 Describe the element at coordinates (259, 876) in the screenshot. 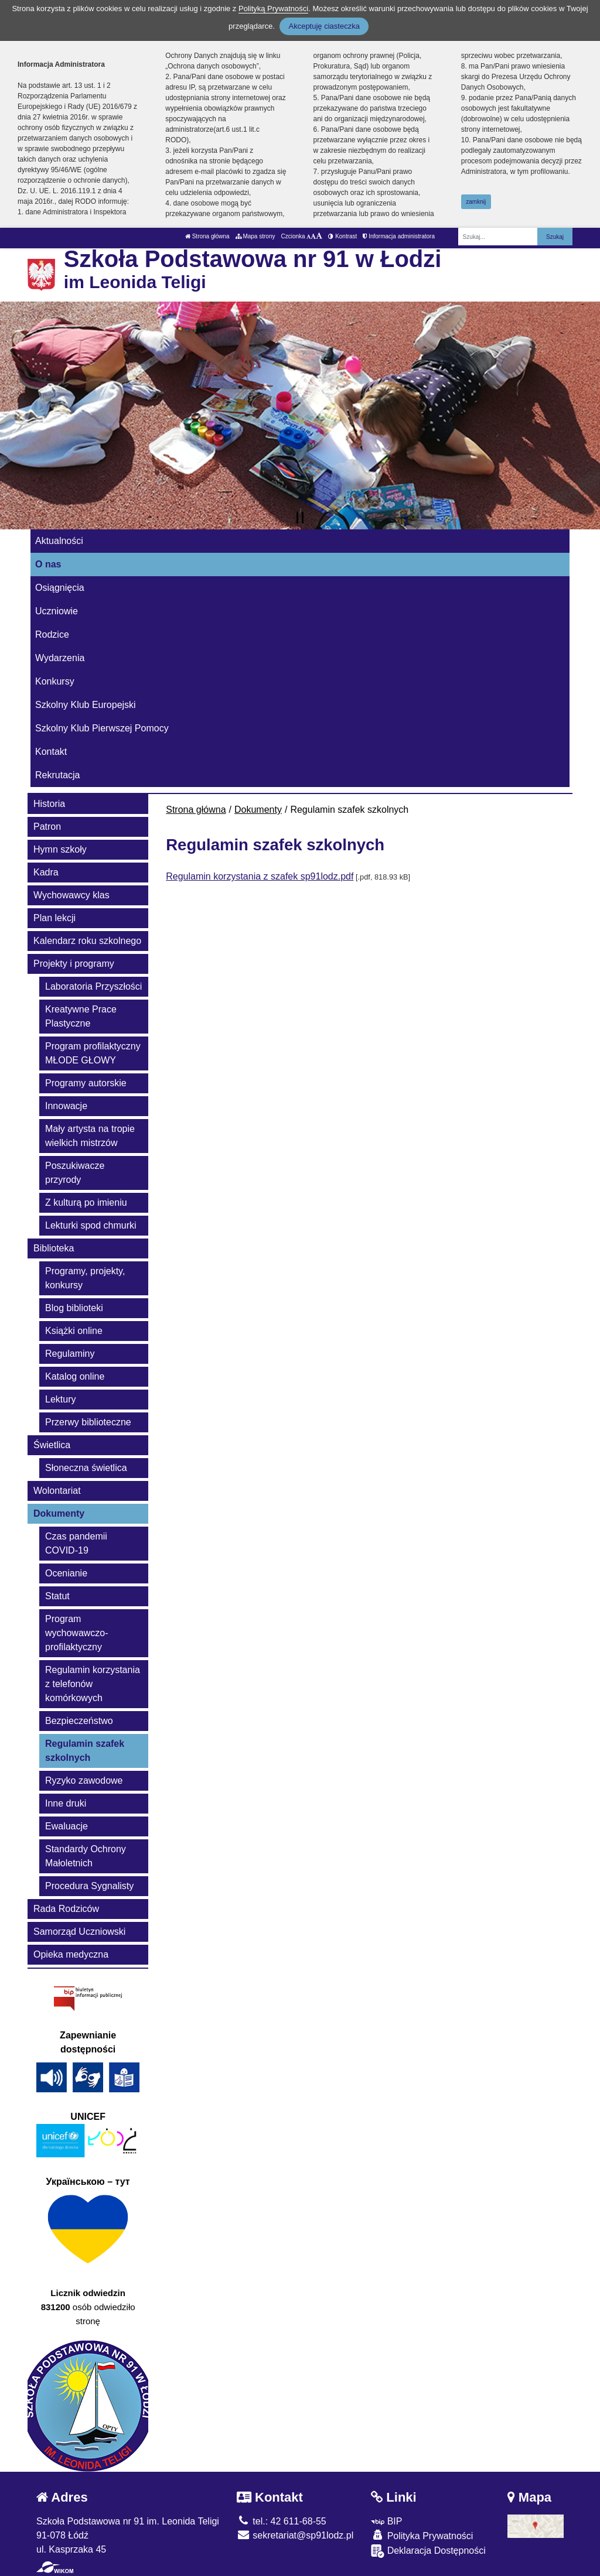

I see `Regulamin korzystania z szafek sp91lodz.pdf` at that location.